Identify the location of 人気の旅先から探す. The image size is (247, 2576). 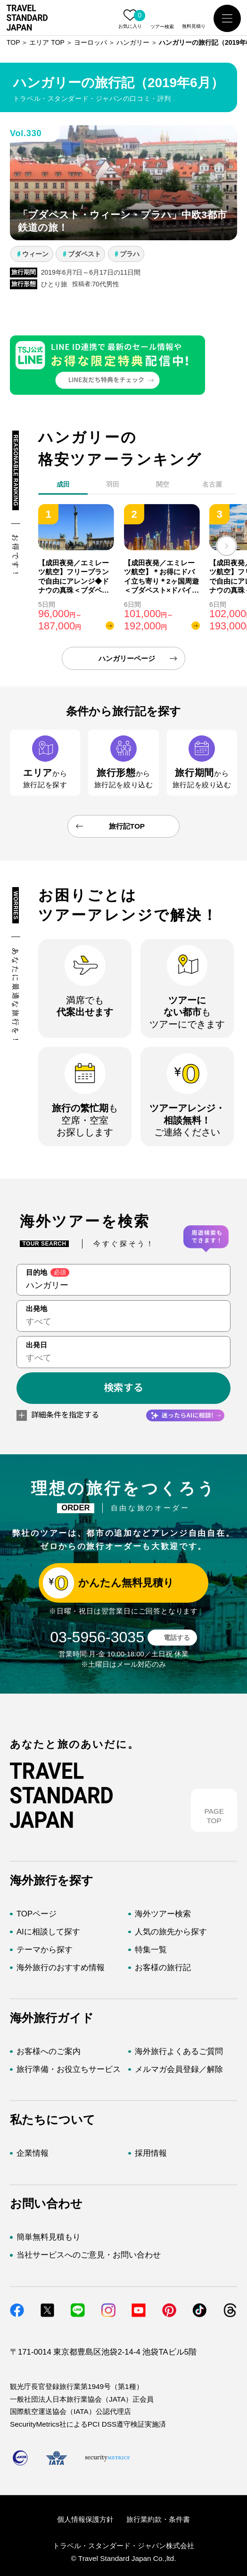
(171, 1931).